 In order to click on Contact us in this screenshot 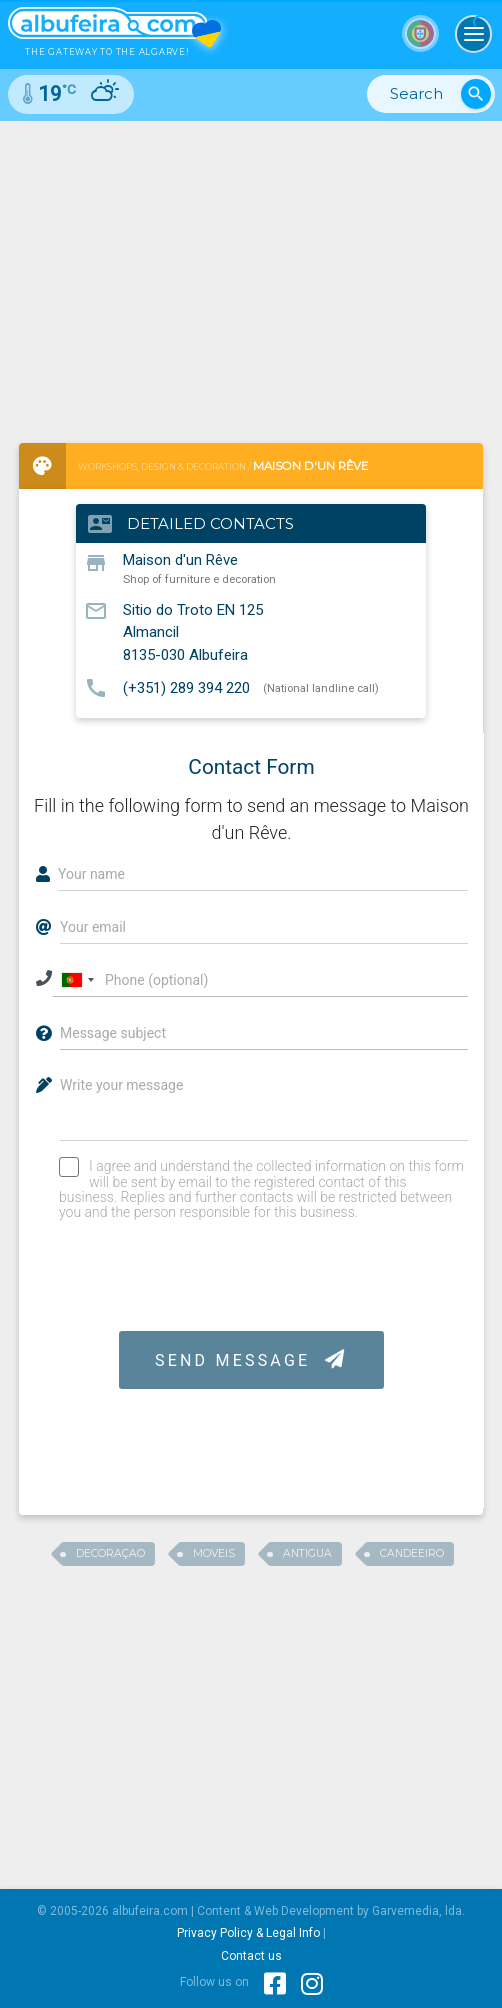, I will do `click(251, 1956)`.